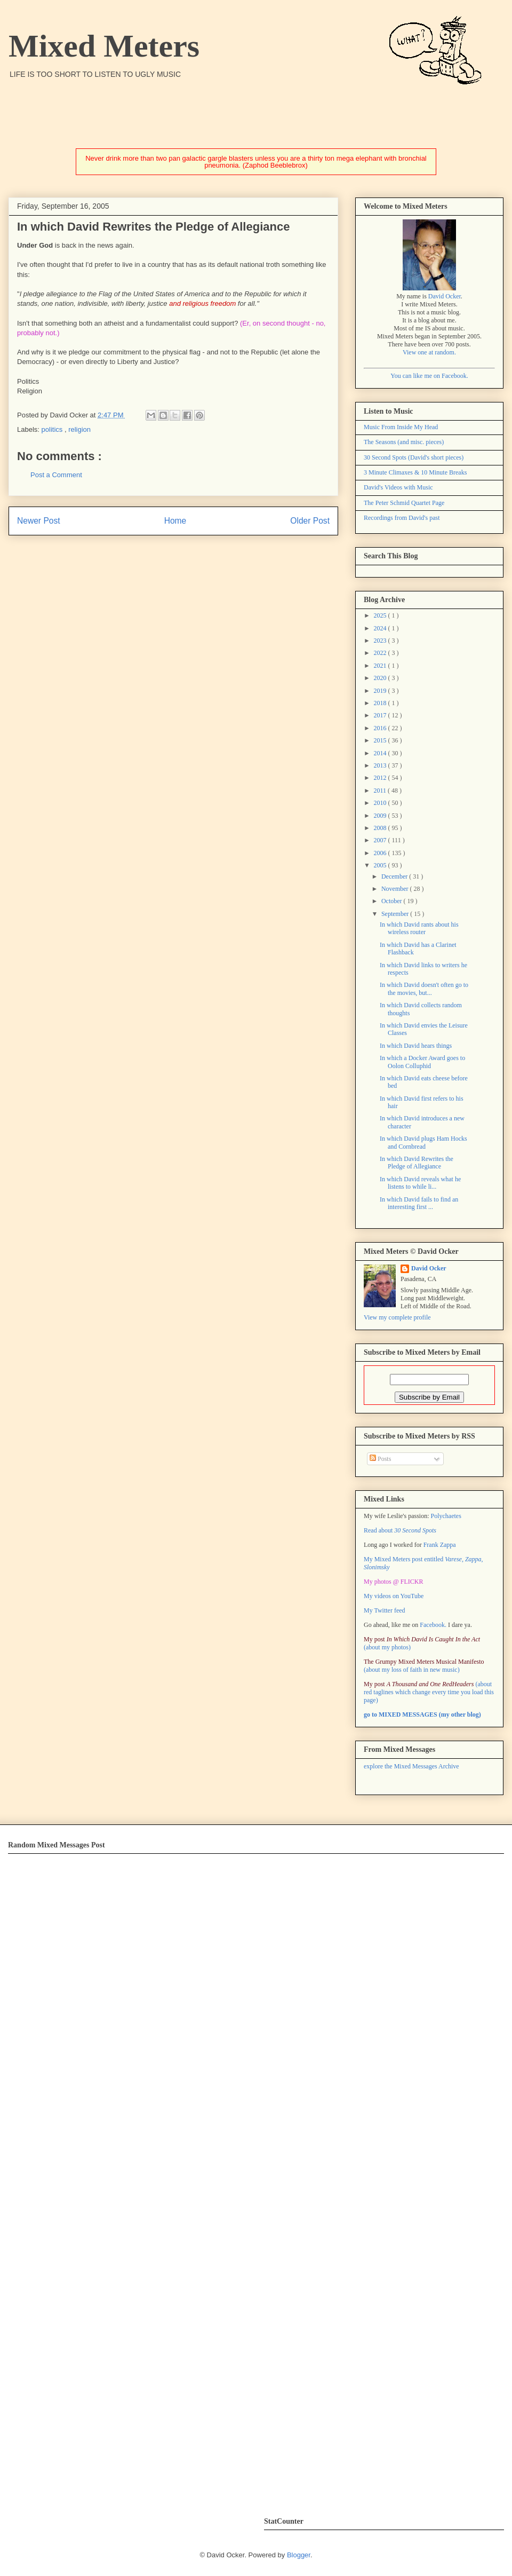 The image size is (512, 2576). Describe the element at coordinates (392, 901) in the screenshot. I see `October` at that location.